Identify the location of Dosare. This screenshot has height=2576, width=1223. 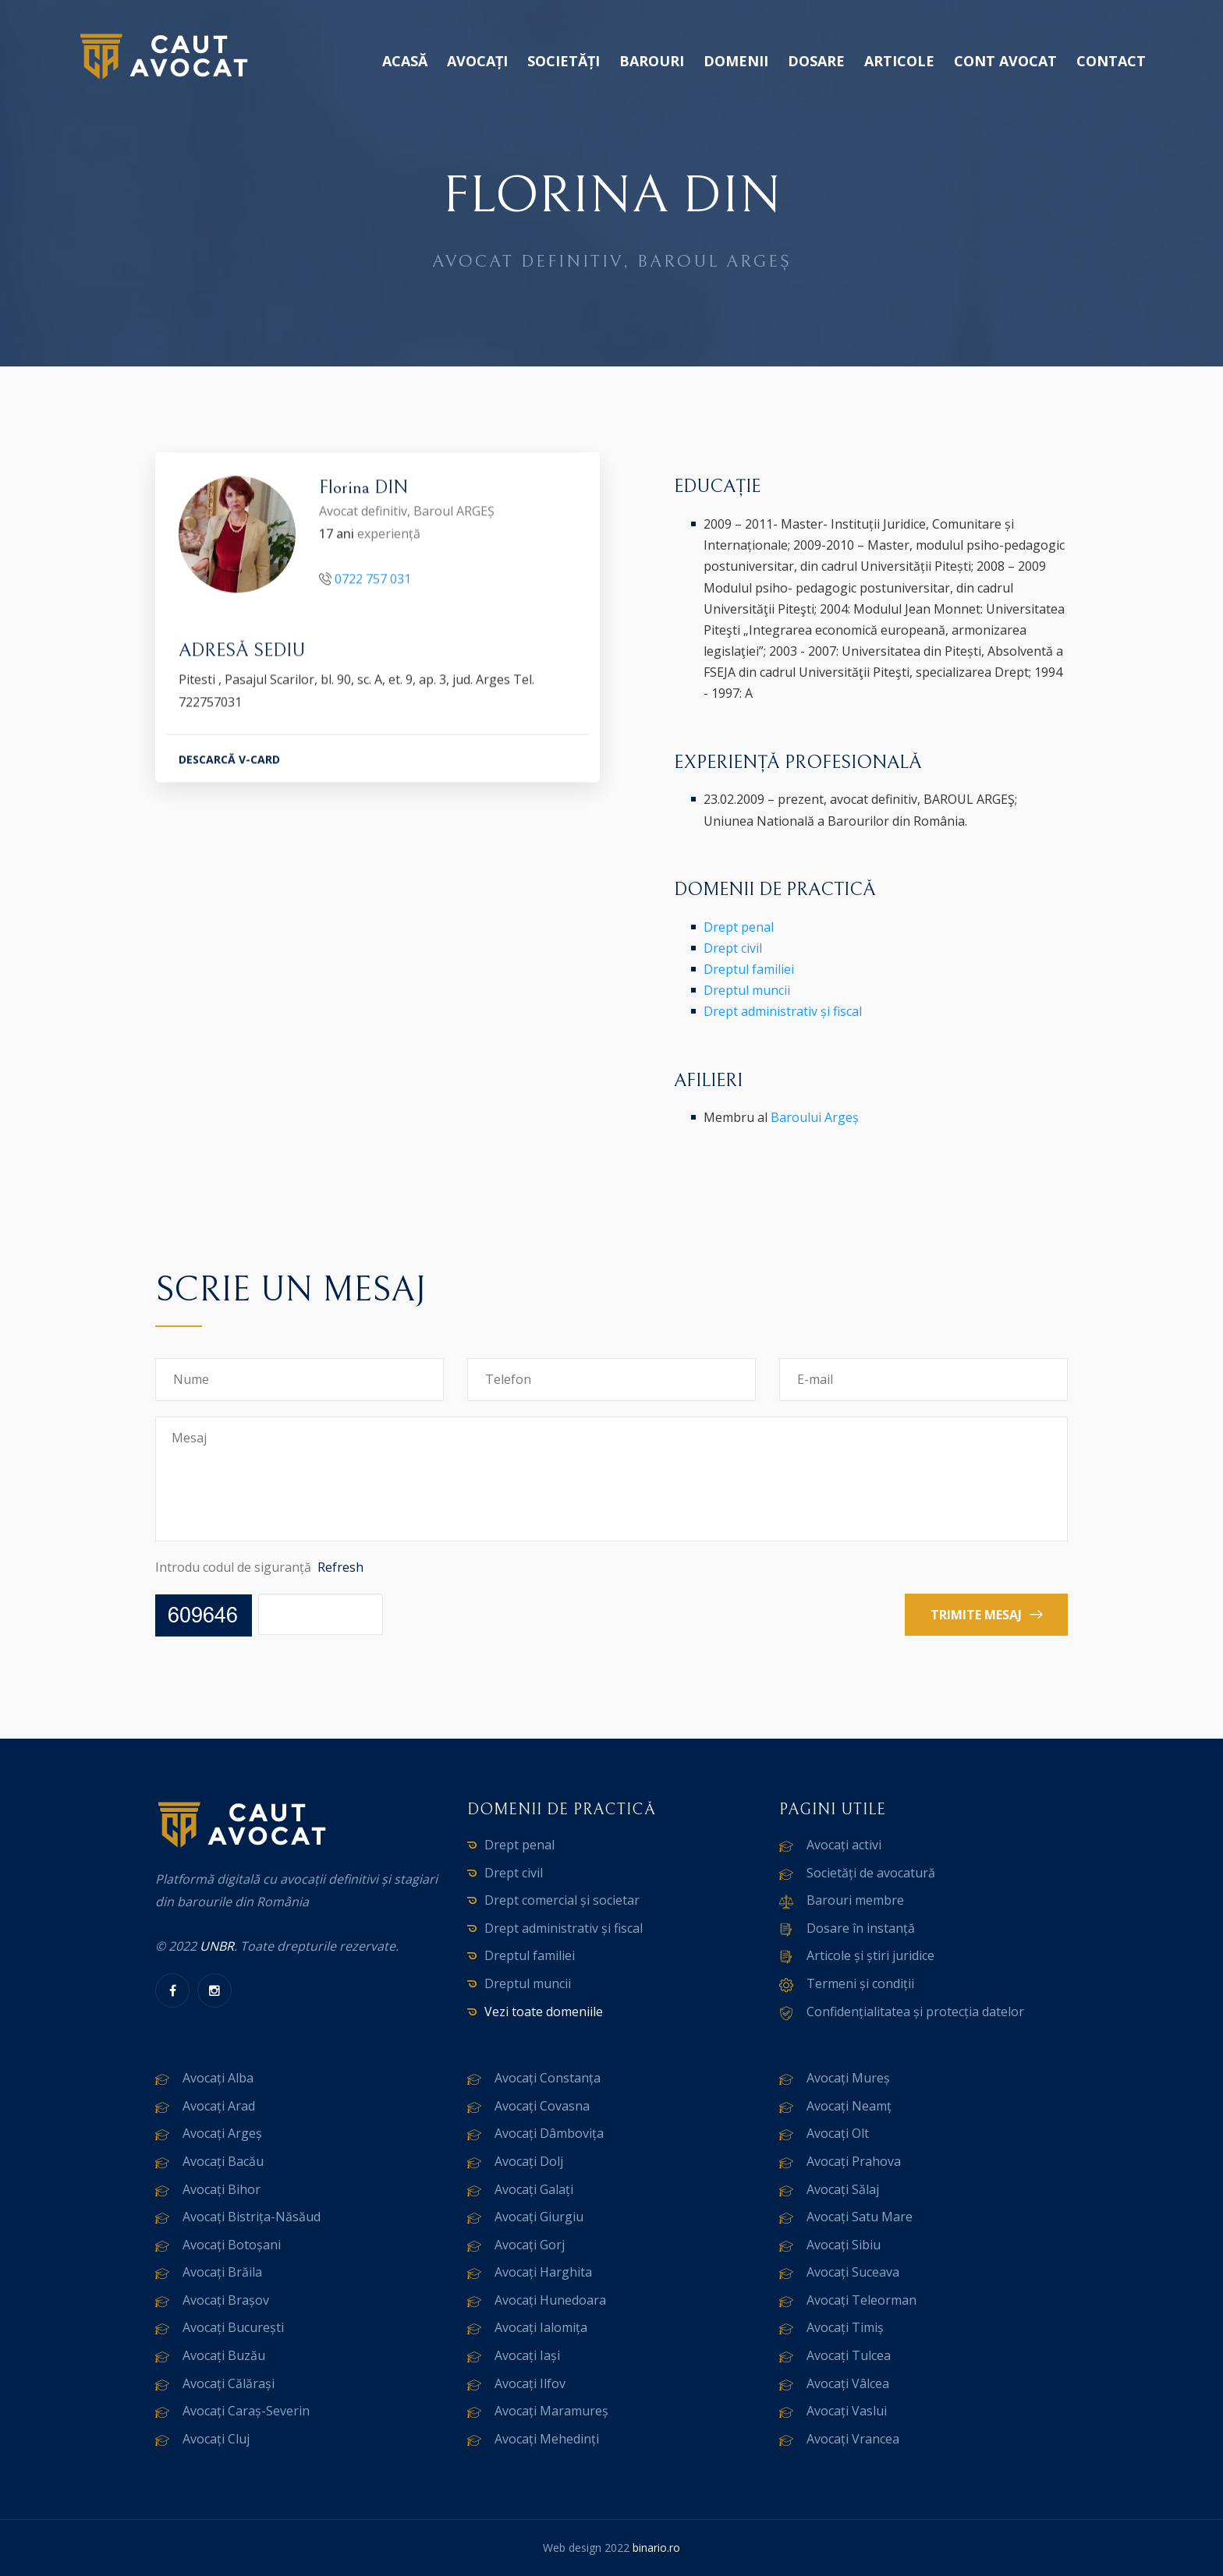
(816, 60).